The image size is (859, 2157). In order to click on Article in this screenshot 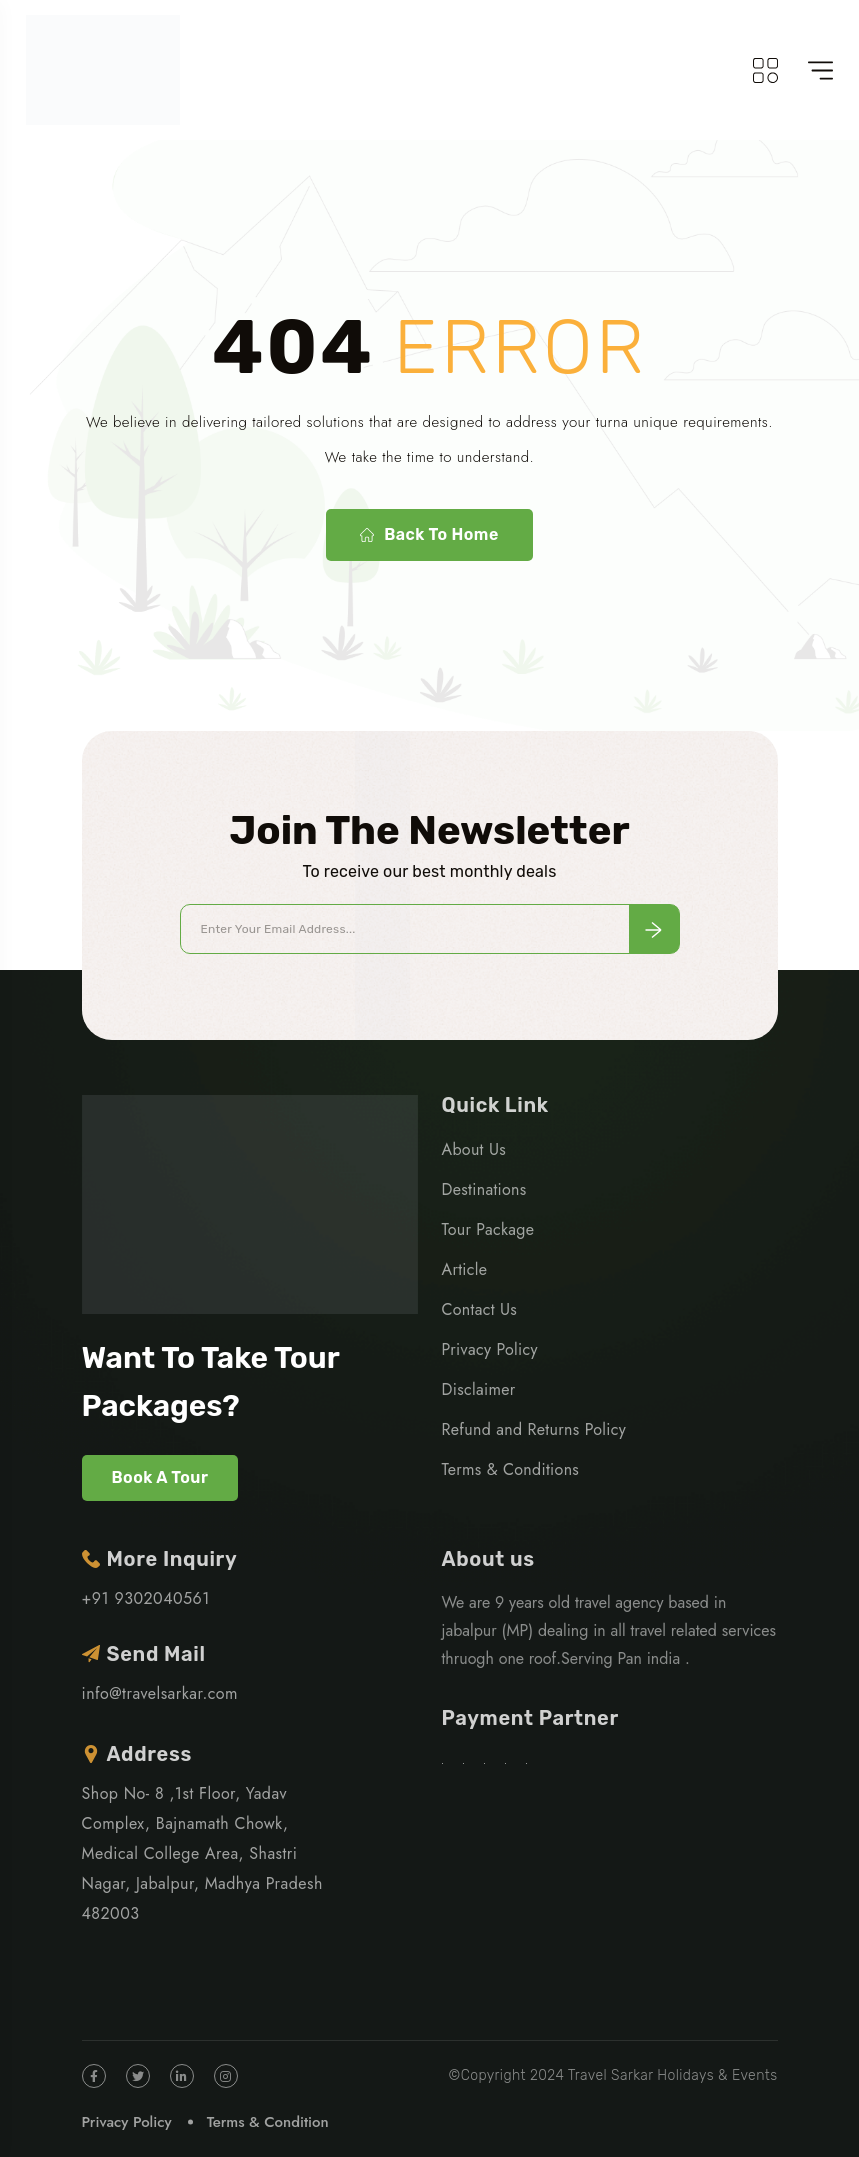, I will do `click(465, 1269)`.